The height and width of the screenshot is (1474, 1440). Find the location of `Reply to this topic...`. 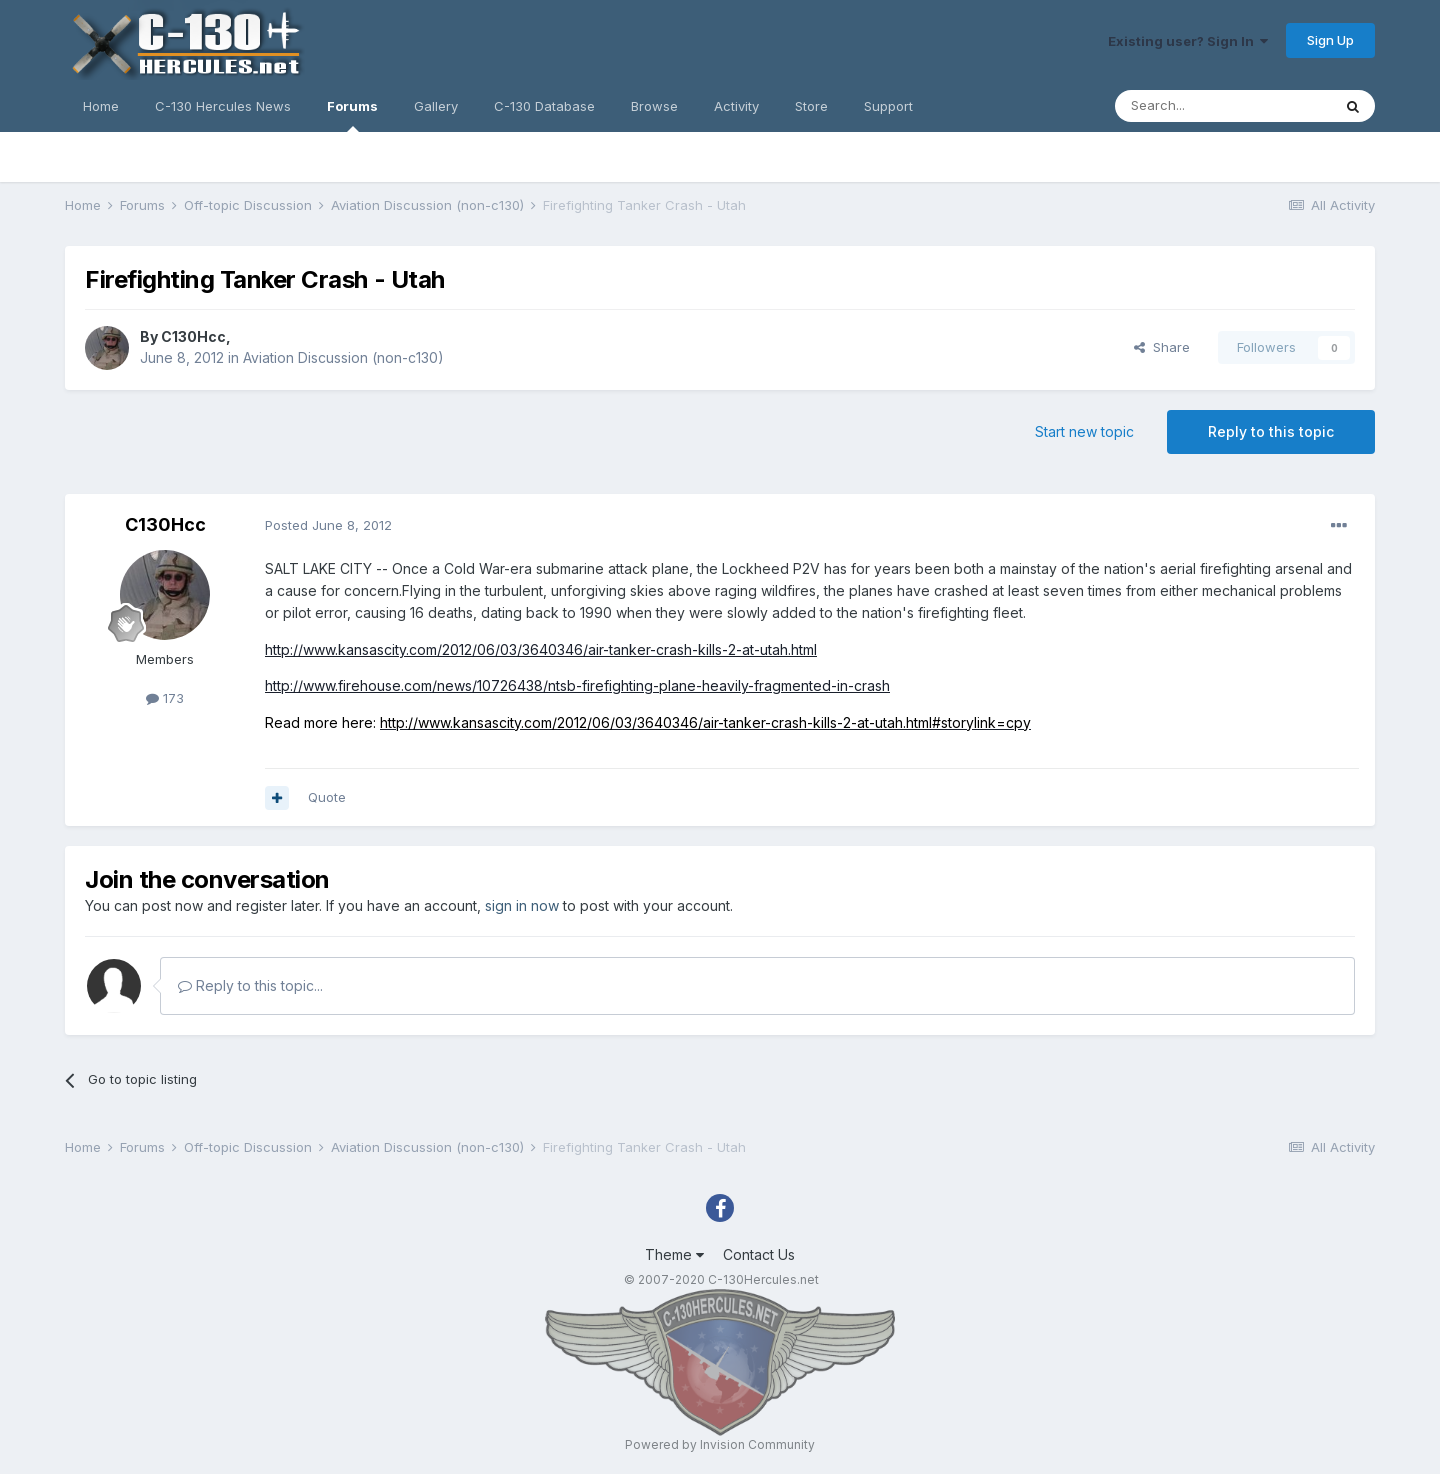

Reply to this topic... is located at coordinates (250, 985).